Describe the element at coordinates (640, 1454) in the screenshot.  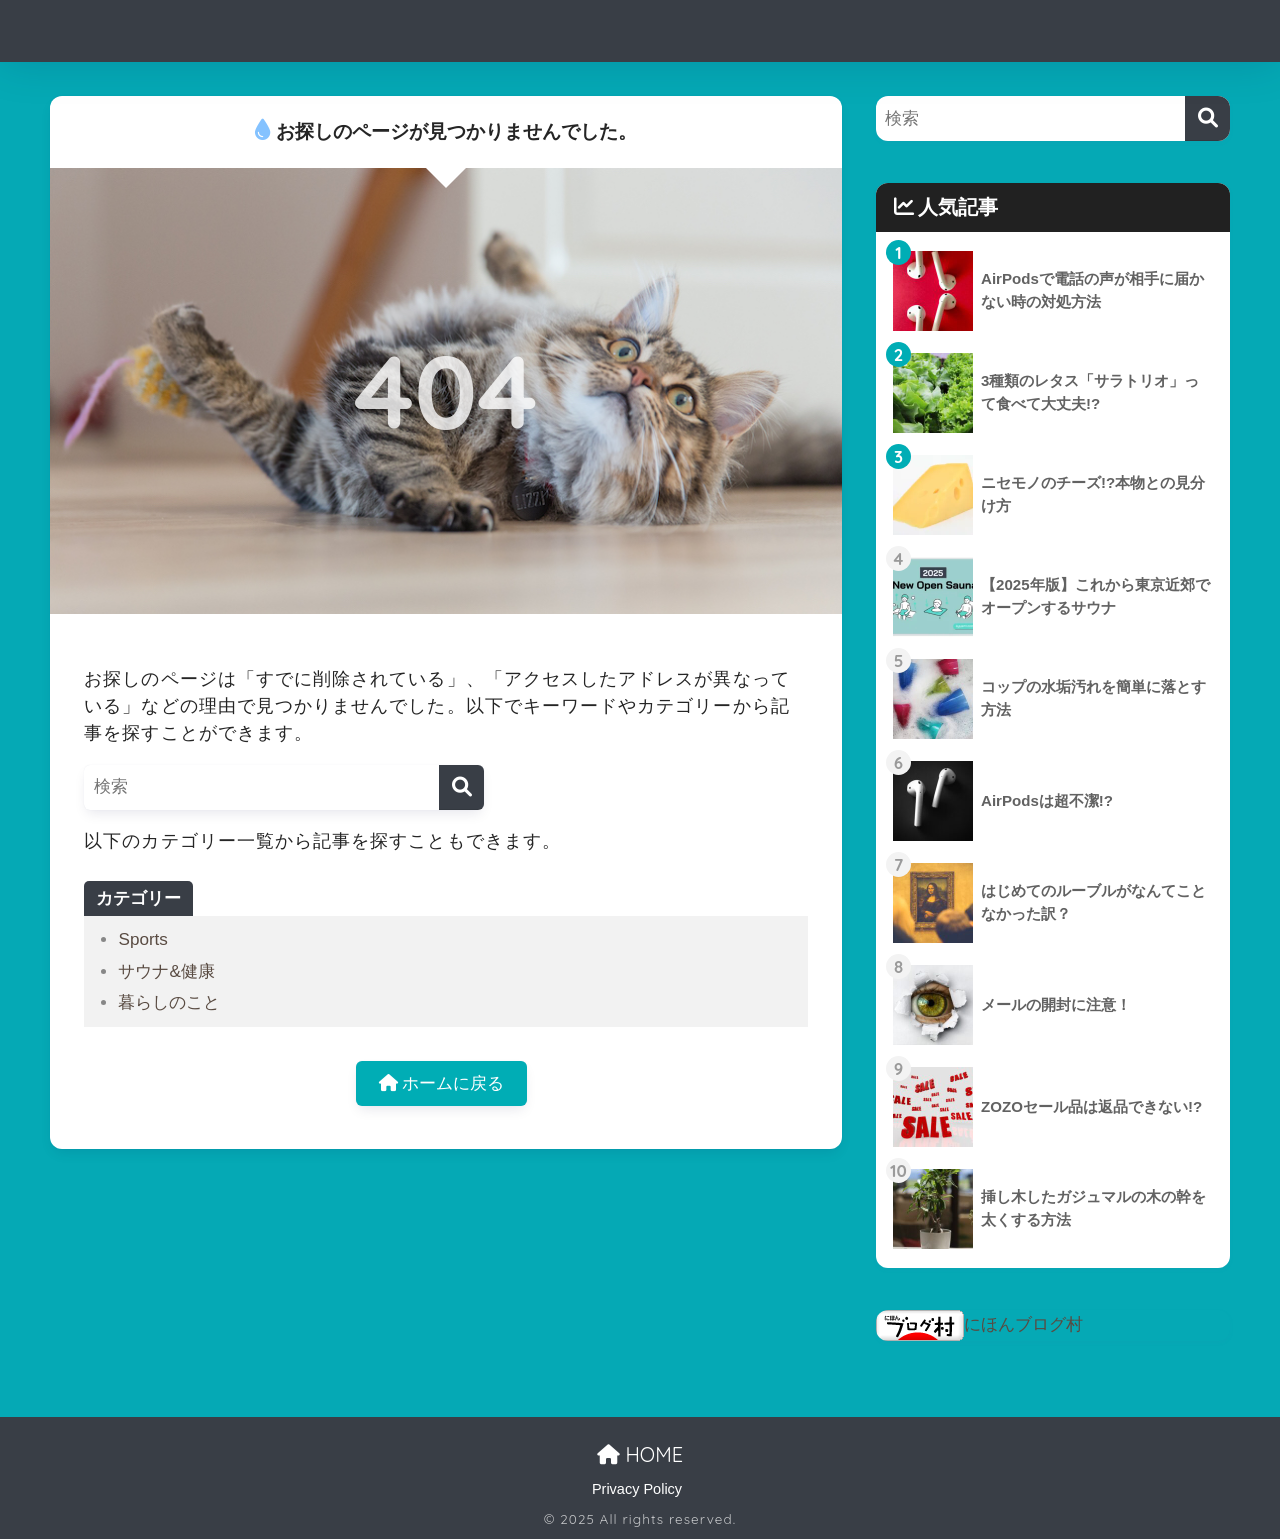
I see `HOME` at that location.